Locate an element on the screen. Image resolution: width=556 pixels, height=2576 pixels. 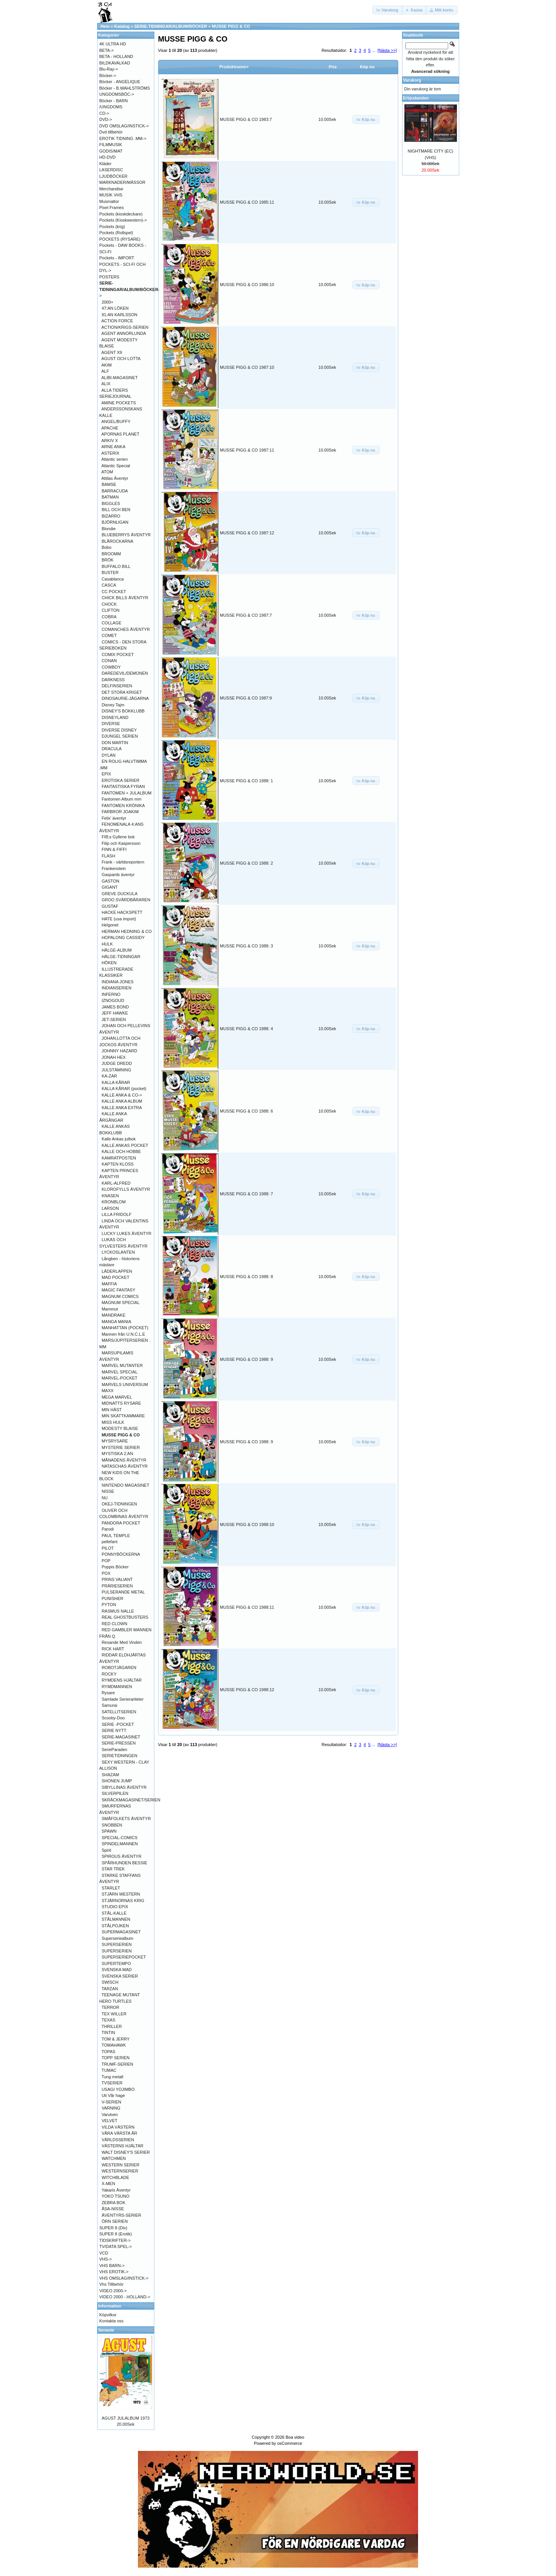
MUSSE PIGG & CO 1988: 8 is located at coordinates (246, 1276).